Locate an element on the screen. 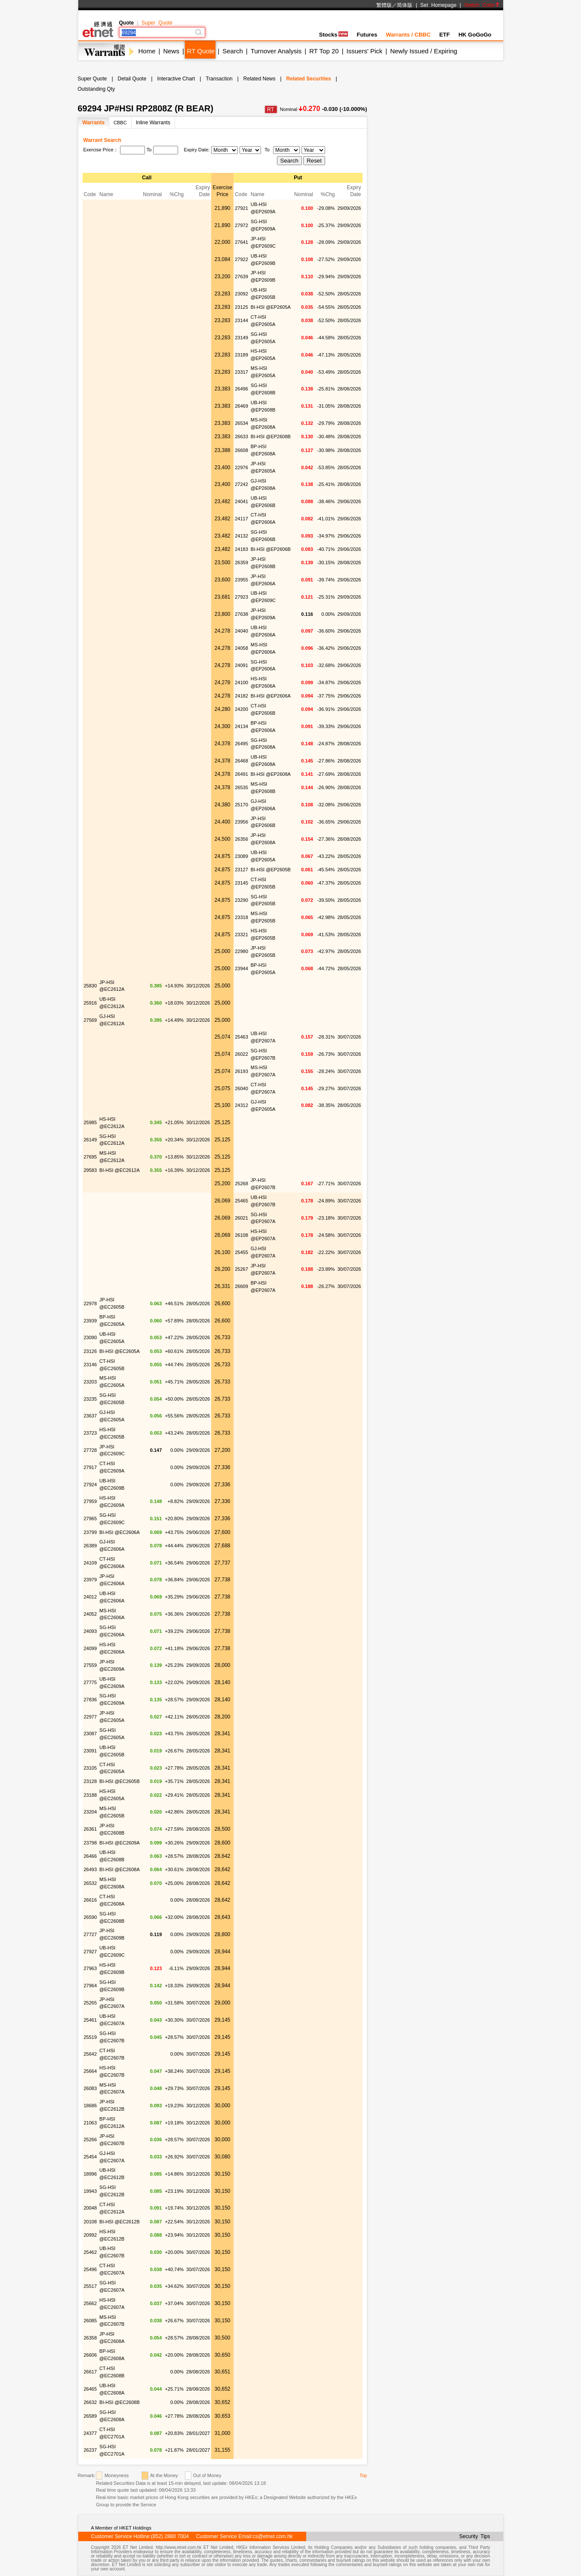 The height and width of the screenshot is (2576, 581). 23188 is located at coordinates (90, 1795).